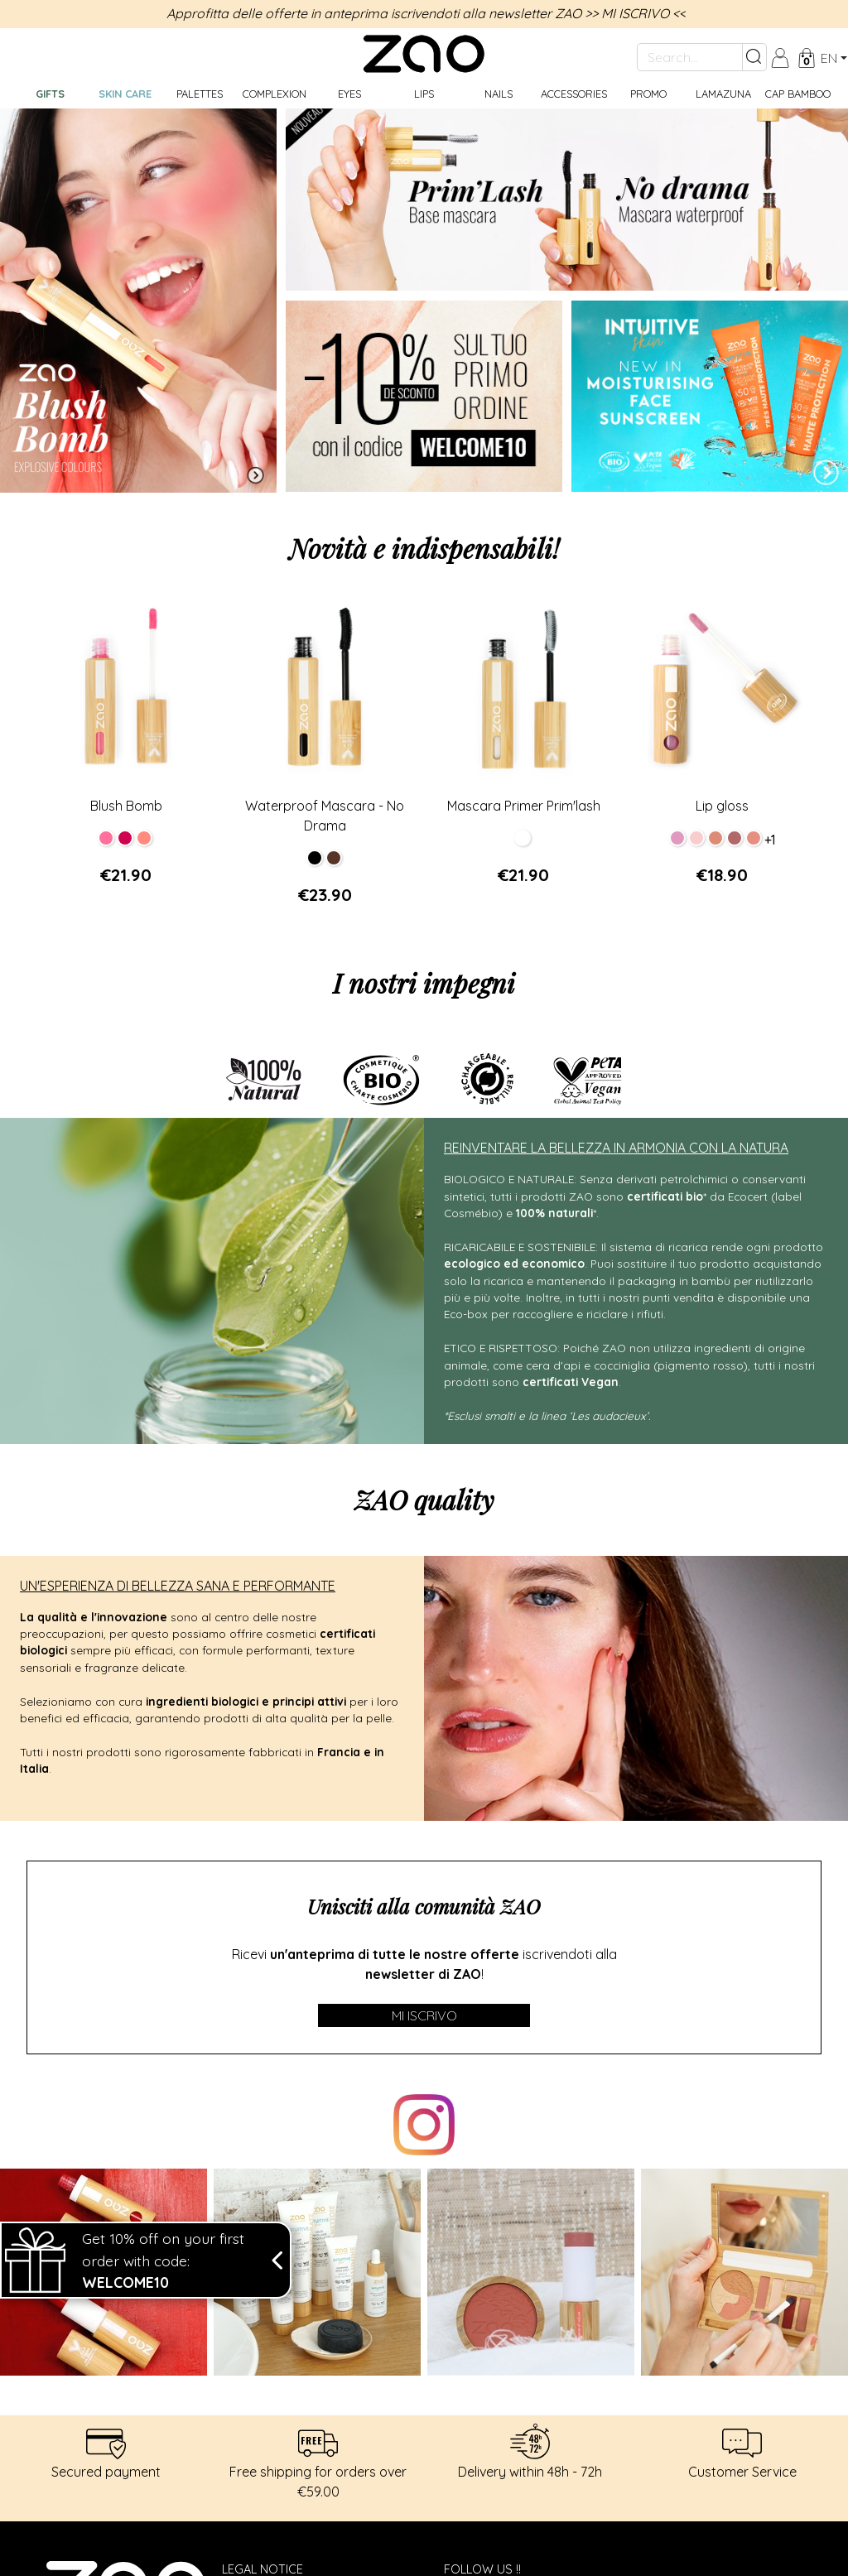 Image resolution: width=848 pixels, height=2576 pixels. I want to click on Complexion, so click(274, 93).